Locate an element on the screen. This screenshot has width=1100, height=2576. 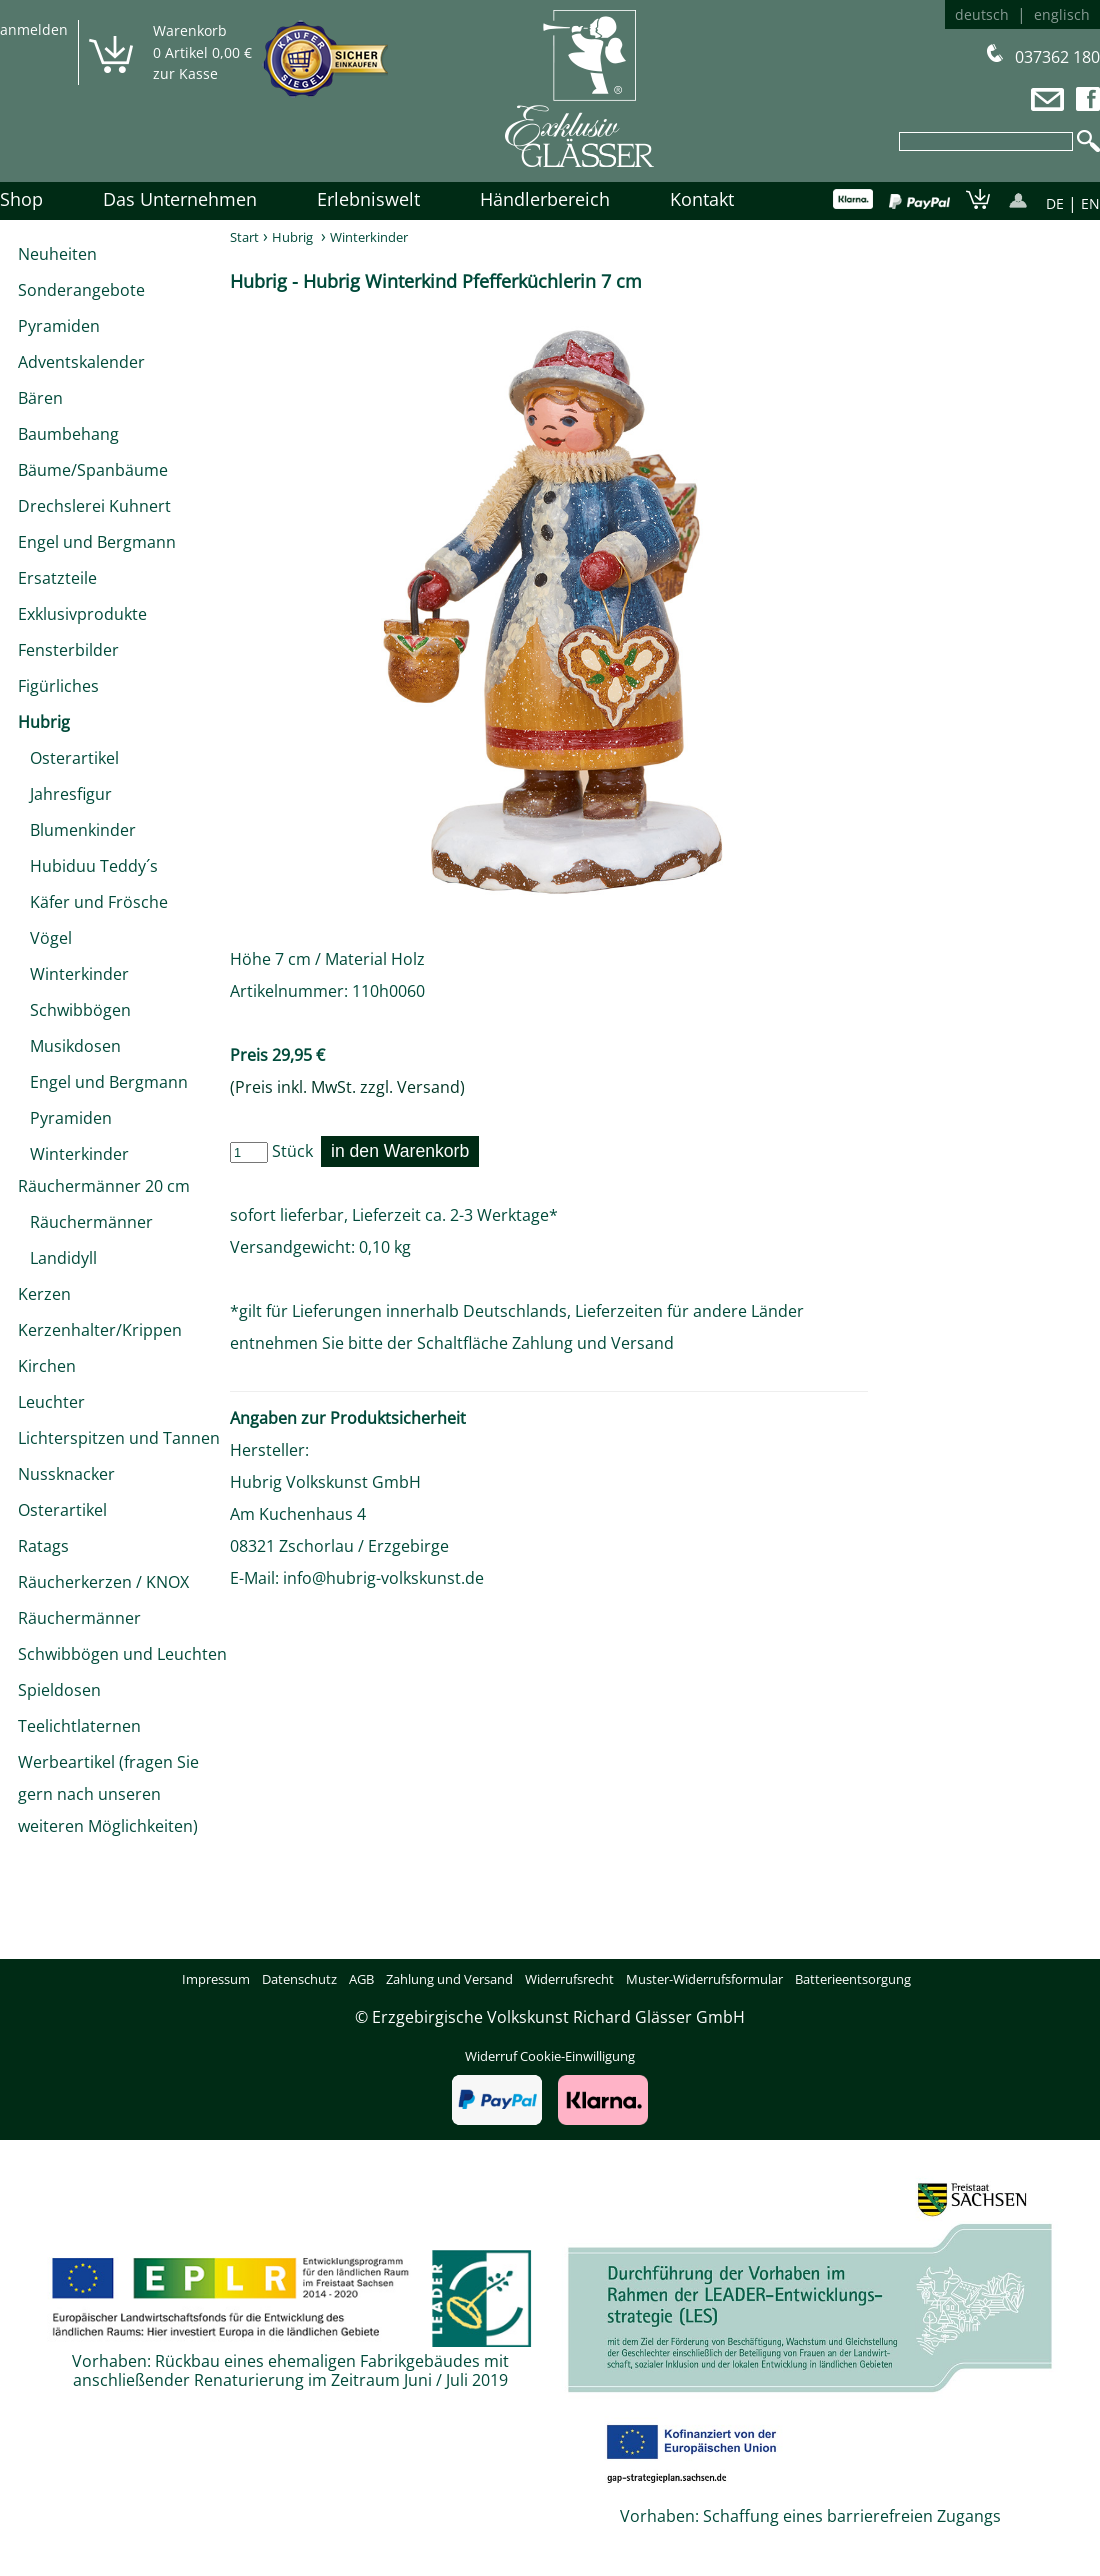
Räucherkerzen / KNOX is located at coordinates (103, 1582).